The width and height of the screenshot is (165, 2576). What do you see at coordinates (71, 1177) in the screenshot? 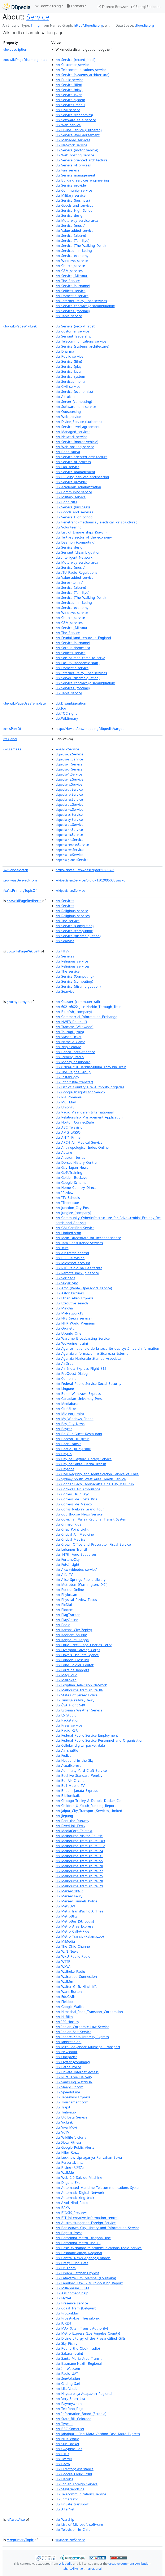
I see `:Golden_Buckeye` at bounding box center [71, 1177].